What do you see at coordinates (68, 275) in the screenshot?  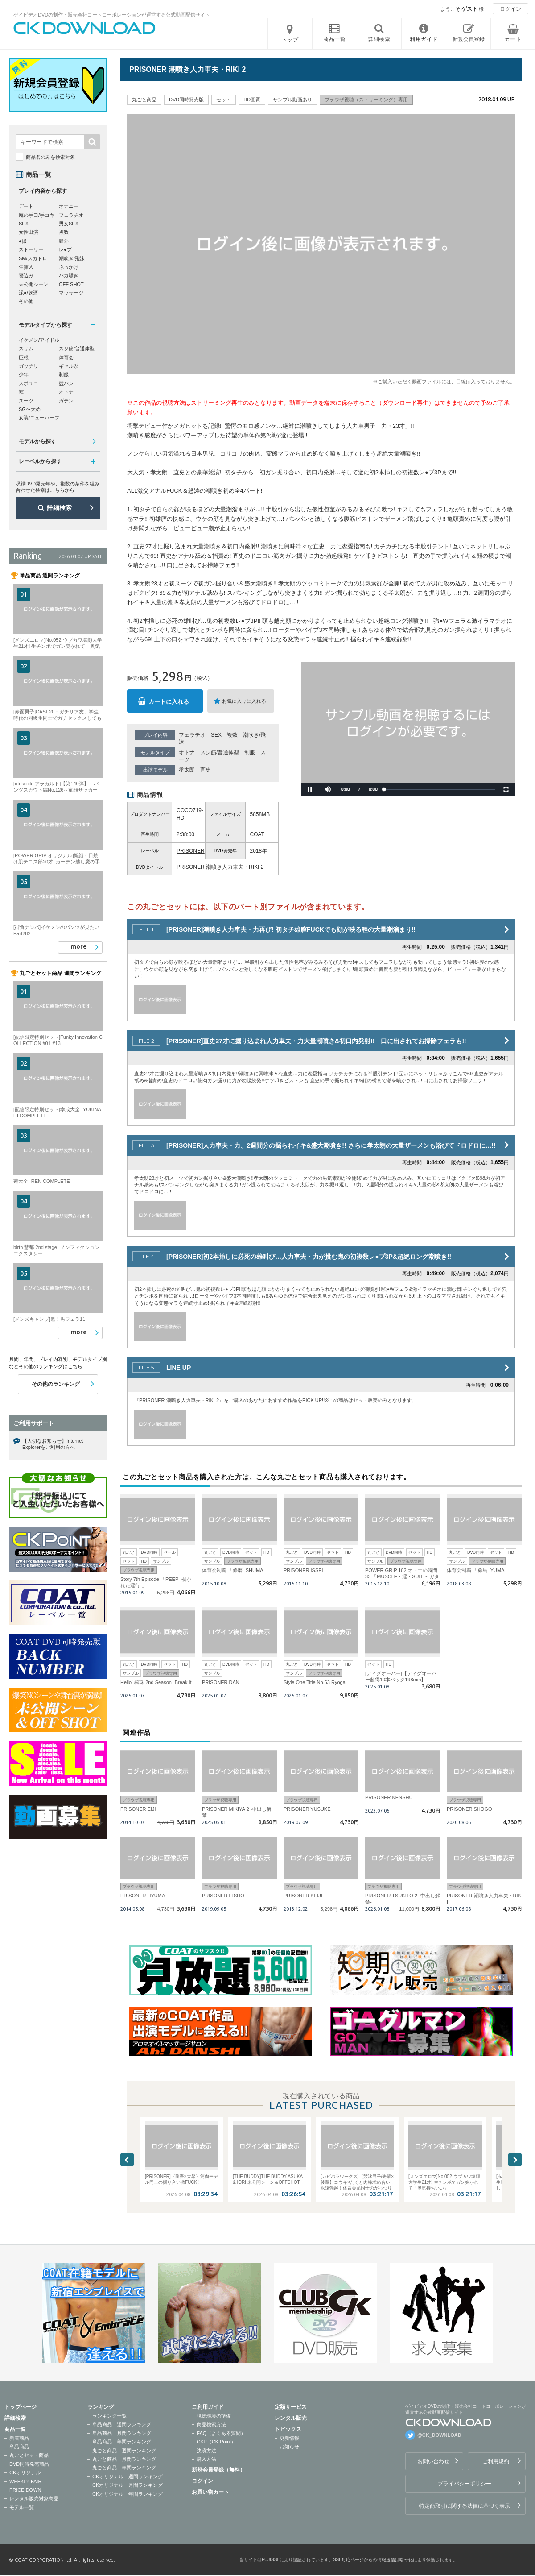 I see `バカ騒ぎ` at bounding box center [68, 275].